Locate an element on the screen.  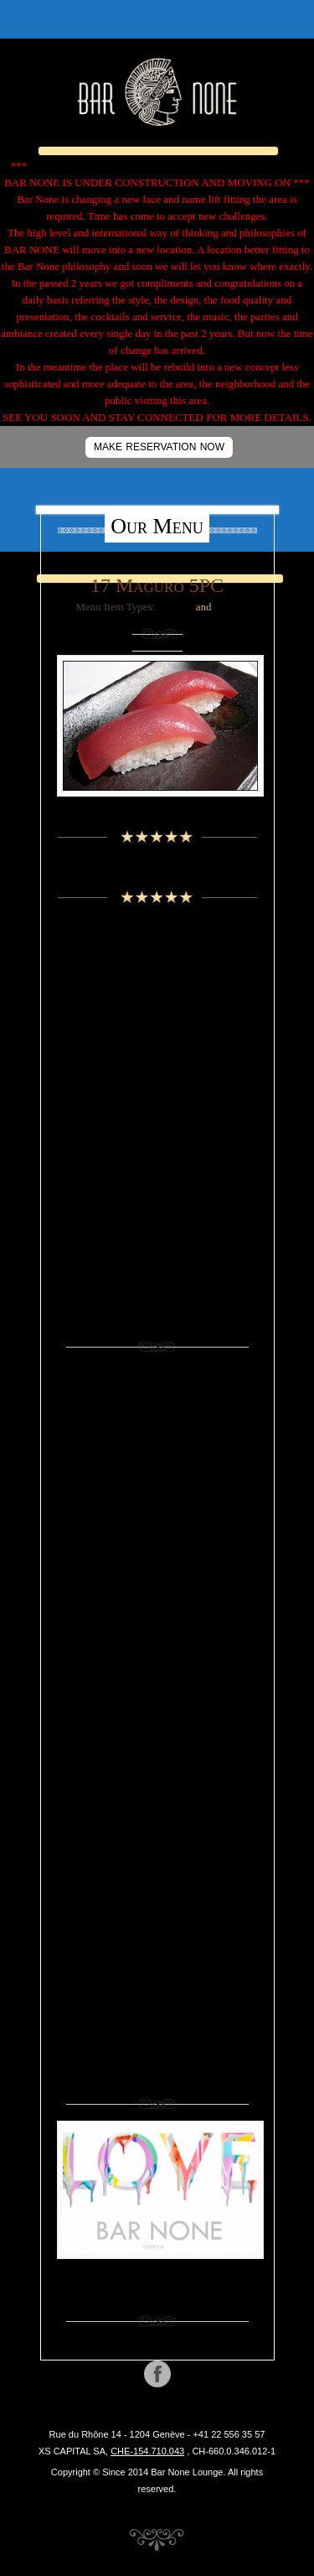
Non Alcoholic is located at coordinates (156, 1796).